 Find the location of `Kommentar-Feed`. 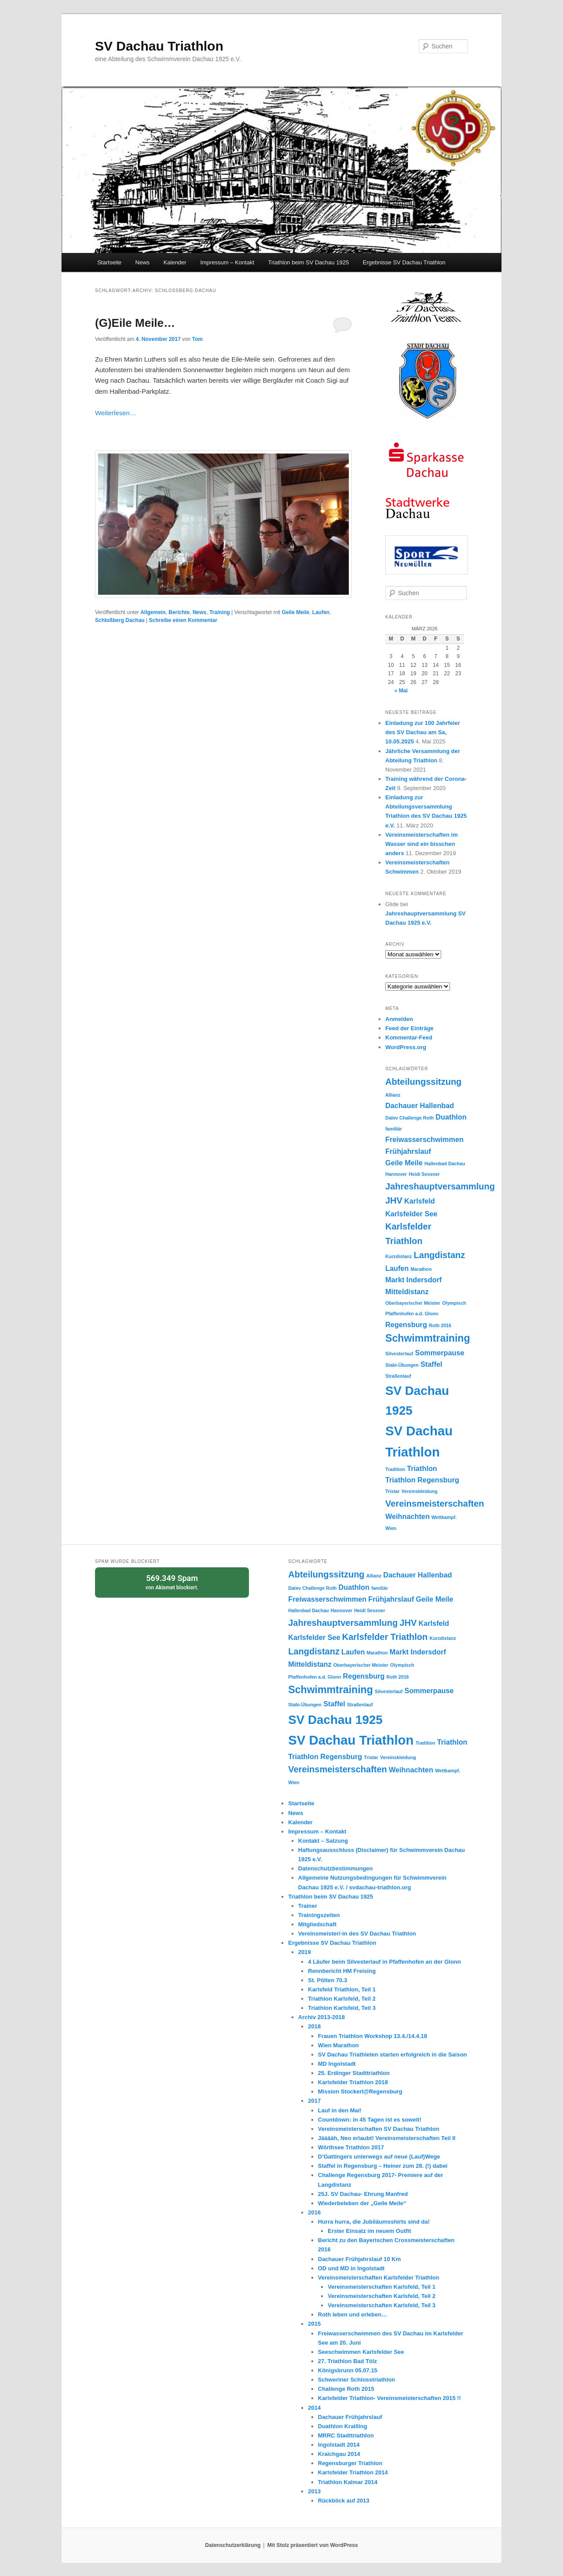

Kommentar-Feed is located at coordinates (408, 1037).